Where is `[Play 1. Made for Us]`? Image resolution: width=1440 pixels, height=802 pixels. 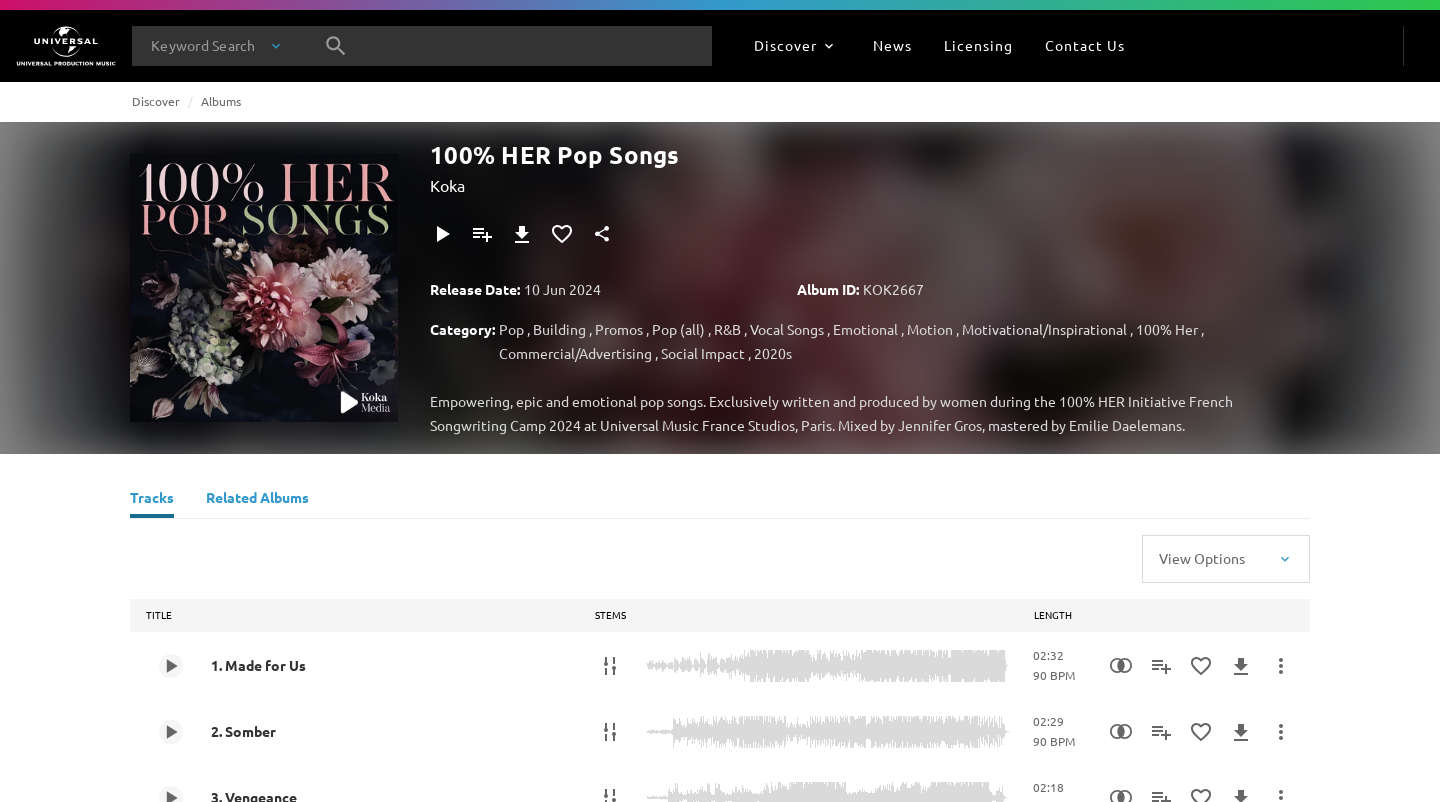
[Play 1. Made for Us] is located at coordinates (171, 666).